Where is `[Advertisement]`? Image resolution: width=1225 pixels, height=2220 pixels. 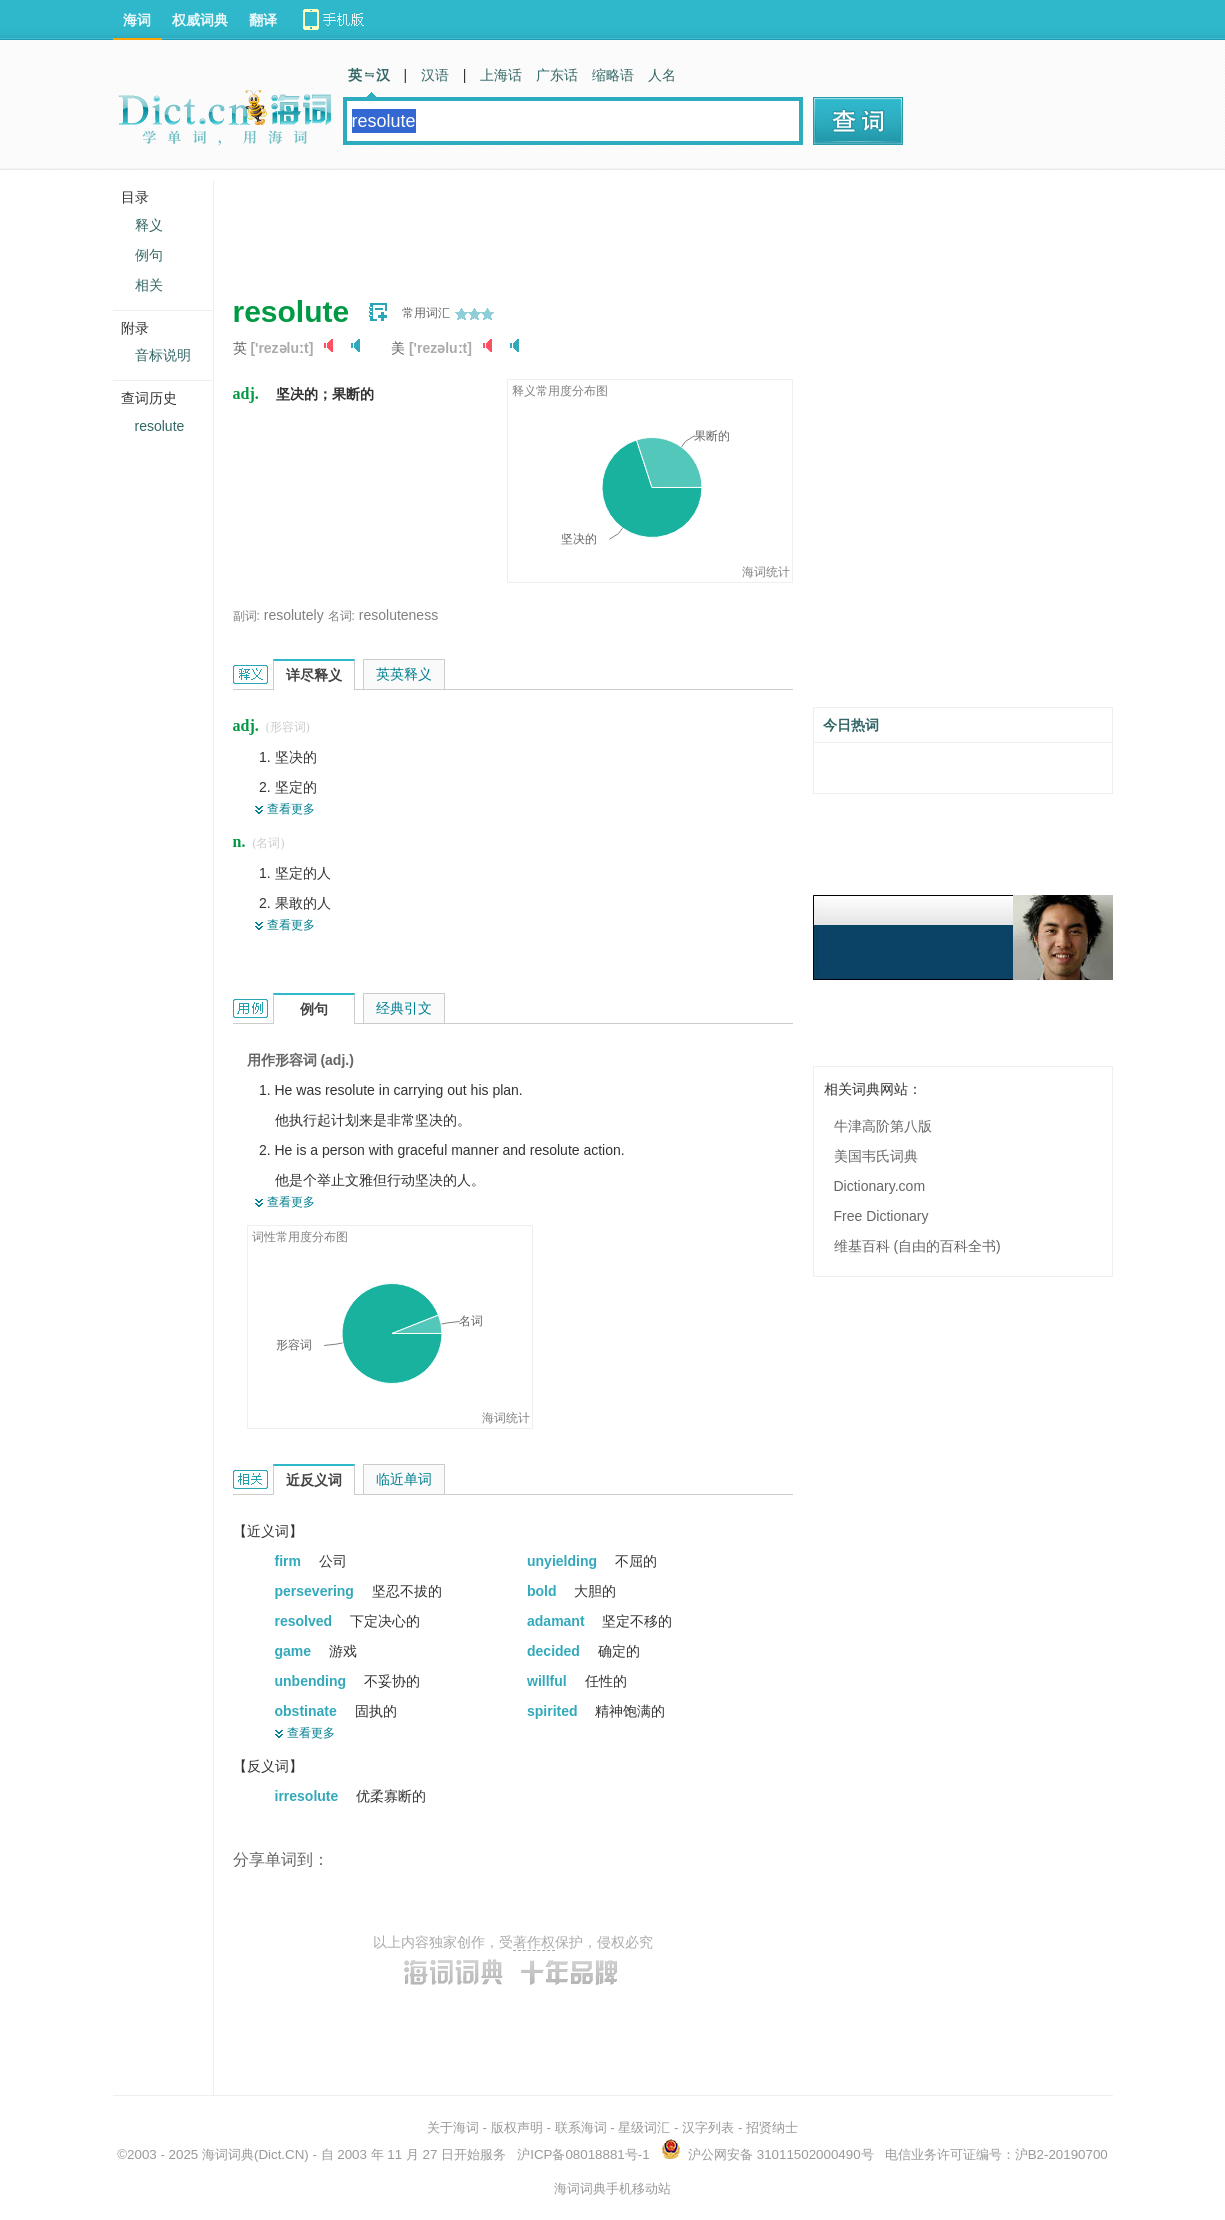
[Advertisement] is located at coordinates (597, 225).